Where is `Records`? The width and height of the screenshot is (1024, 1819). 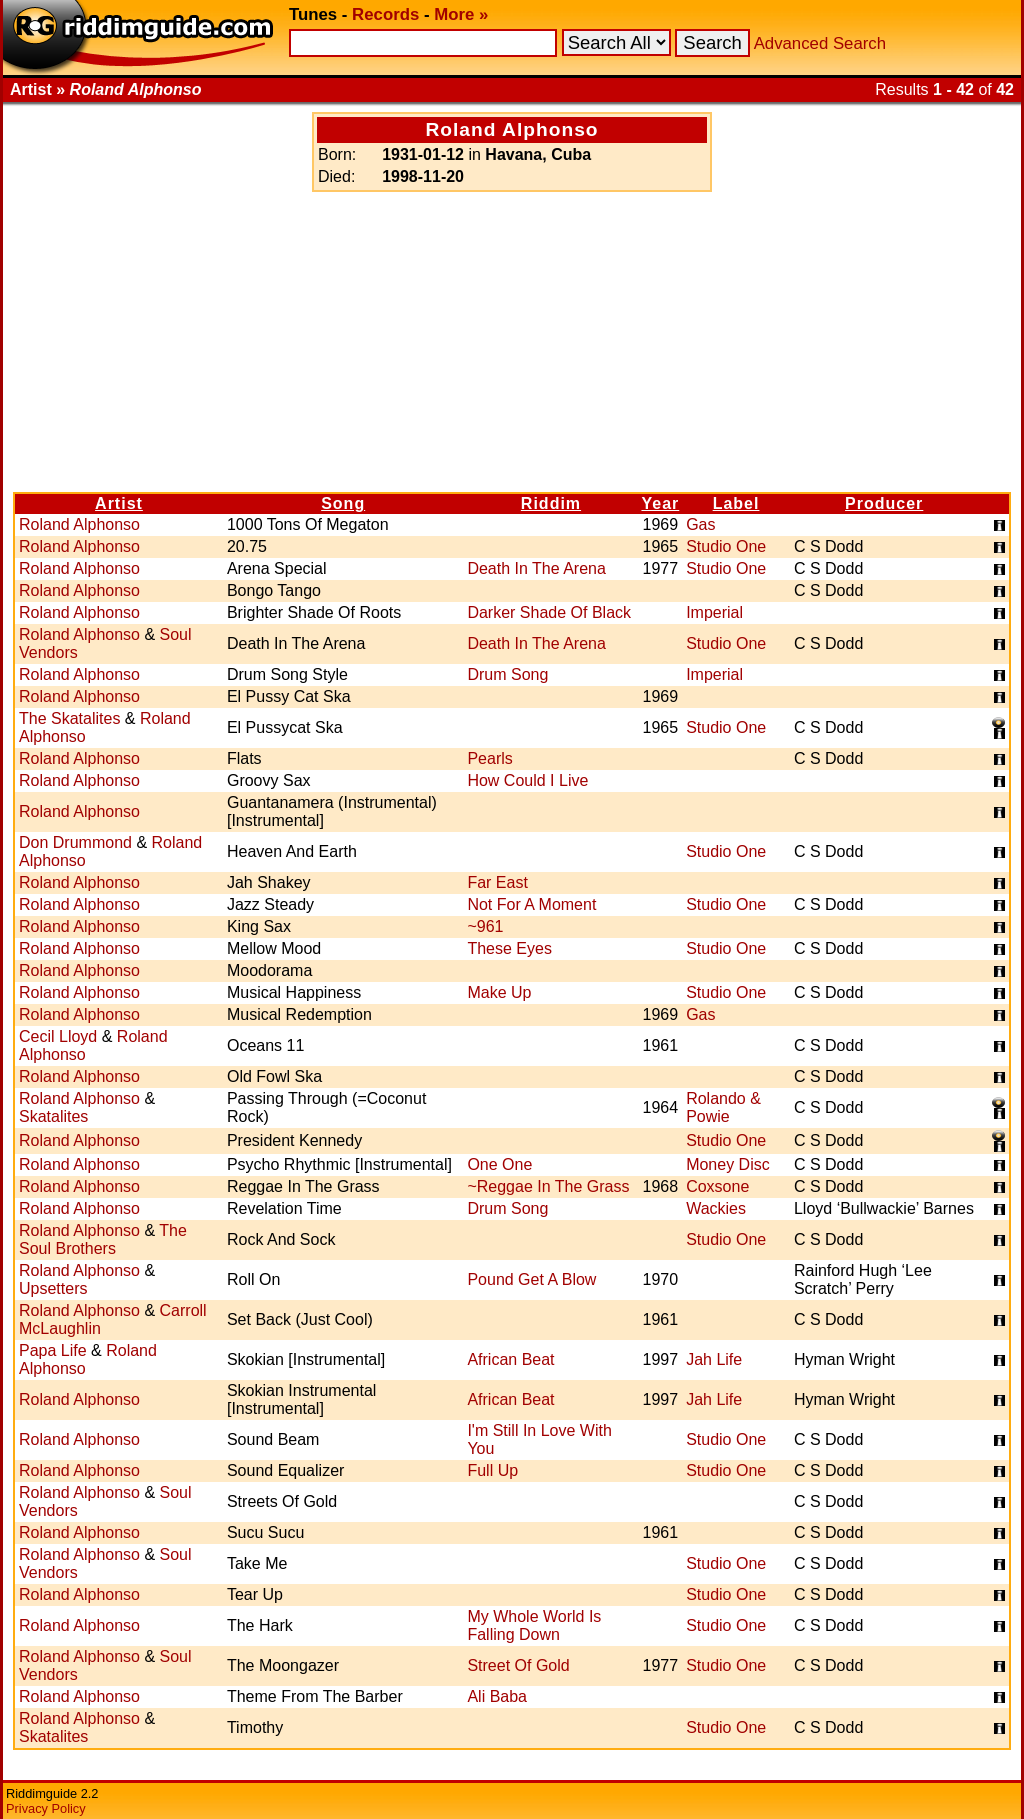
Records is located at coordinates (385, 14).